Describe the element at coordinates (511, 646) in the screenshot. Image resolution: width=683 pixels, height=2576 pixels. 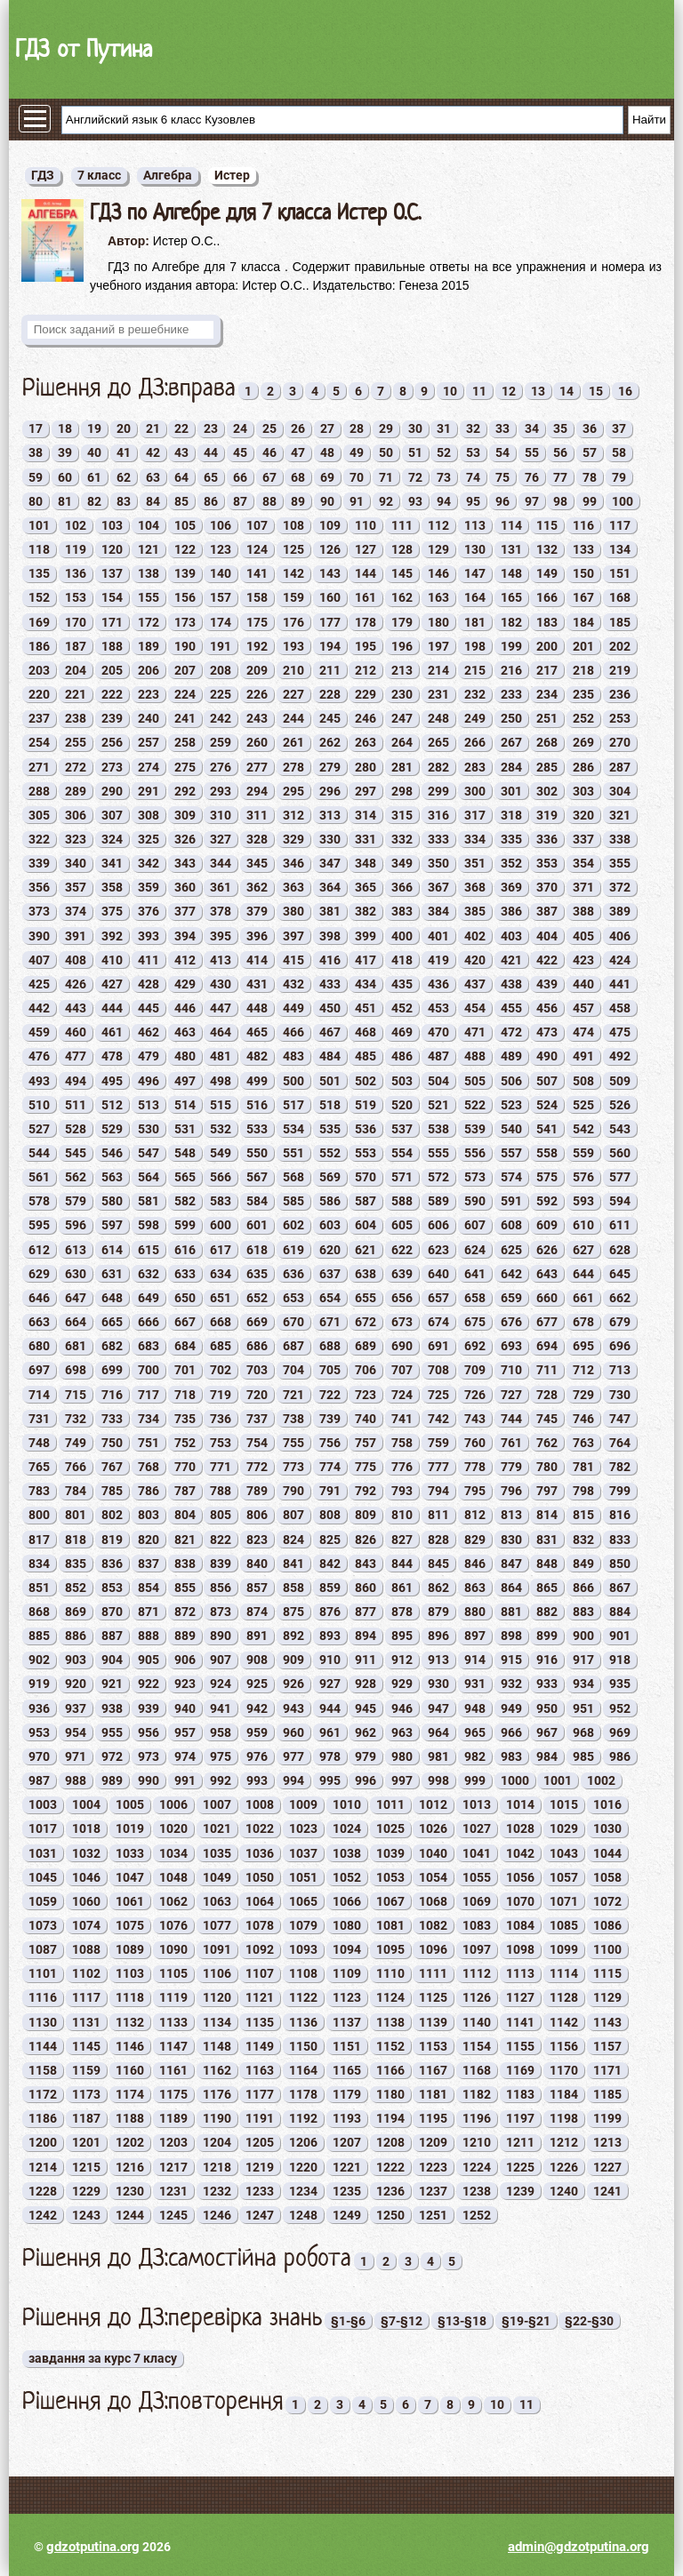
I see `199` at that location.